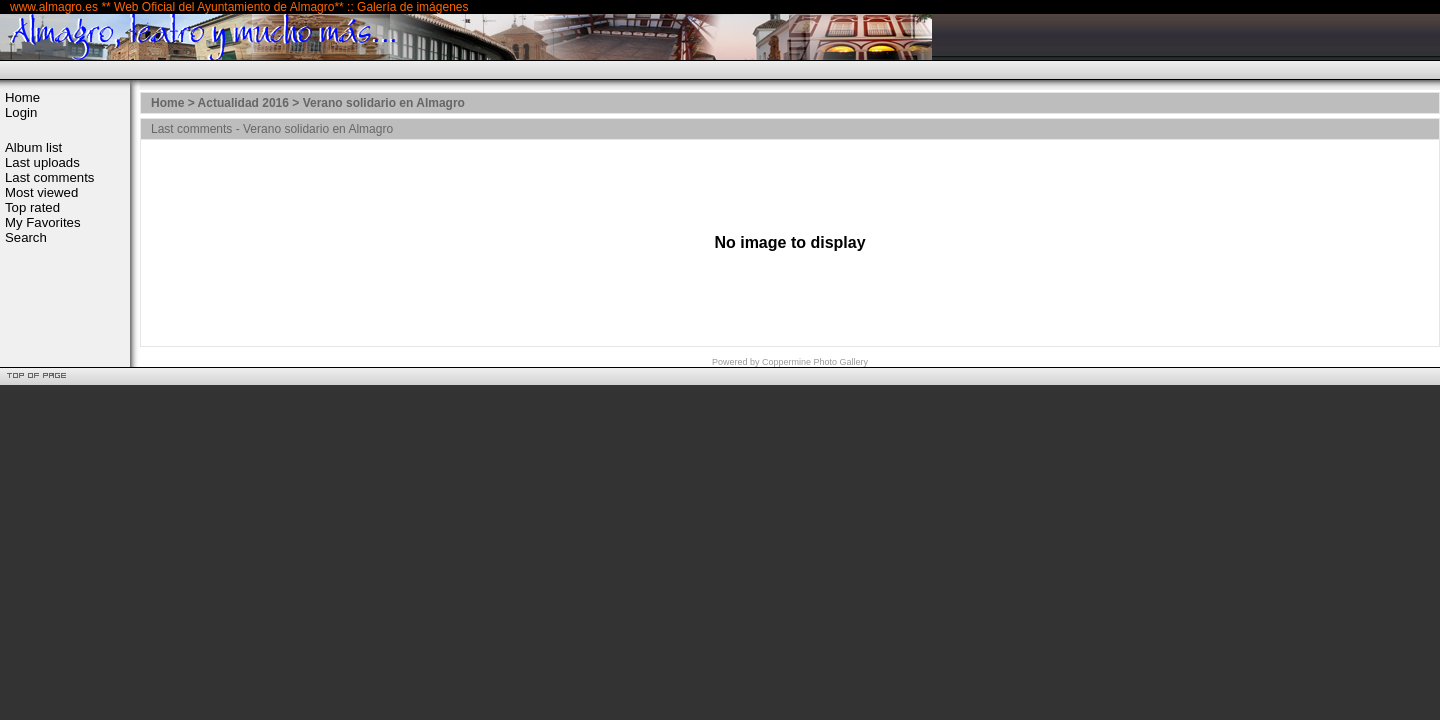 The height and width of the screenshot is (720, 1440). I want to click on Last uploads, so click(42, 162).